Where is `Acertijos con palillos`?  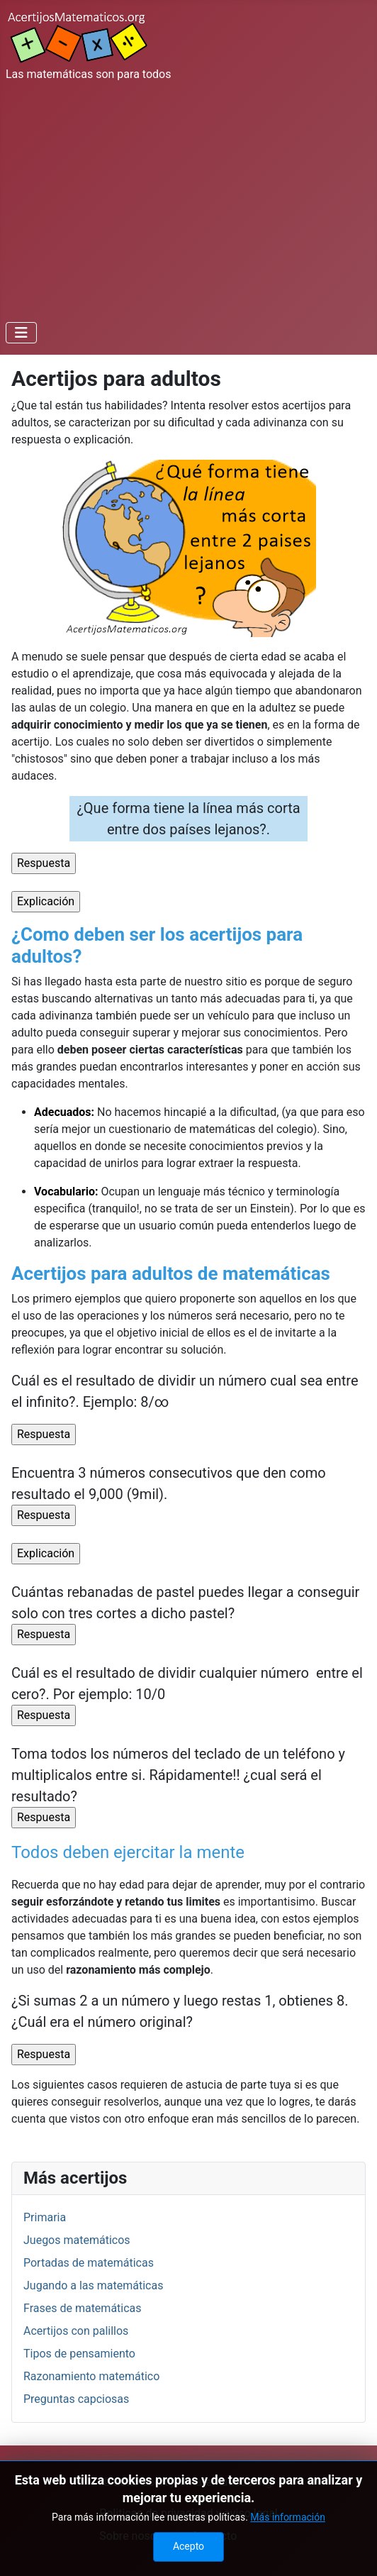
Acertijos con palillos is located at coordinates (75, 2331).